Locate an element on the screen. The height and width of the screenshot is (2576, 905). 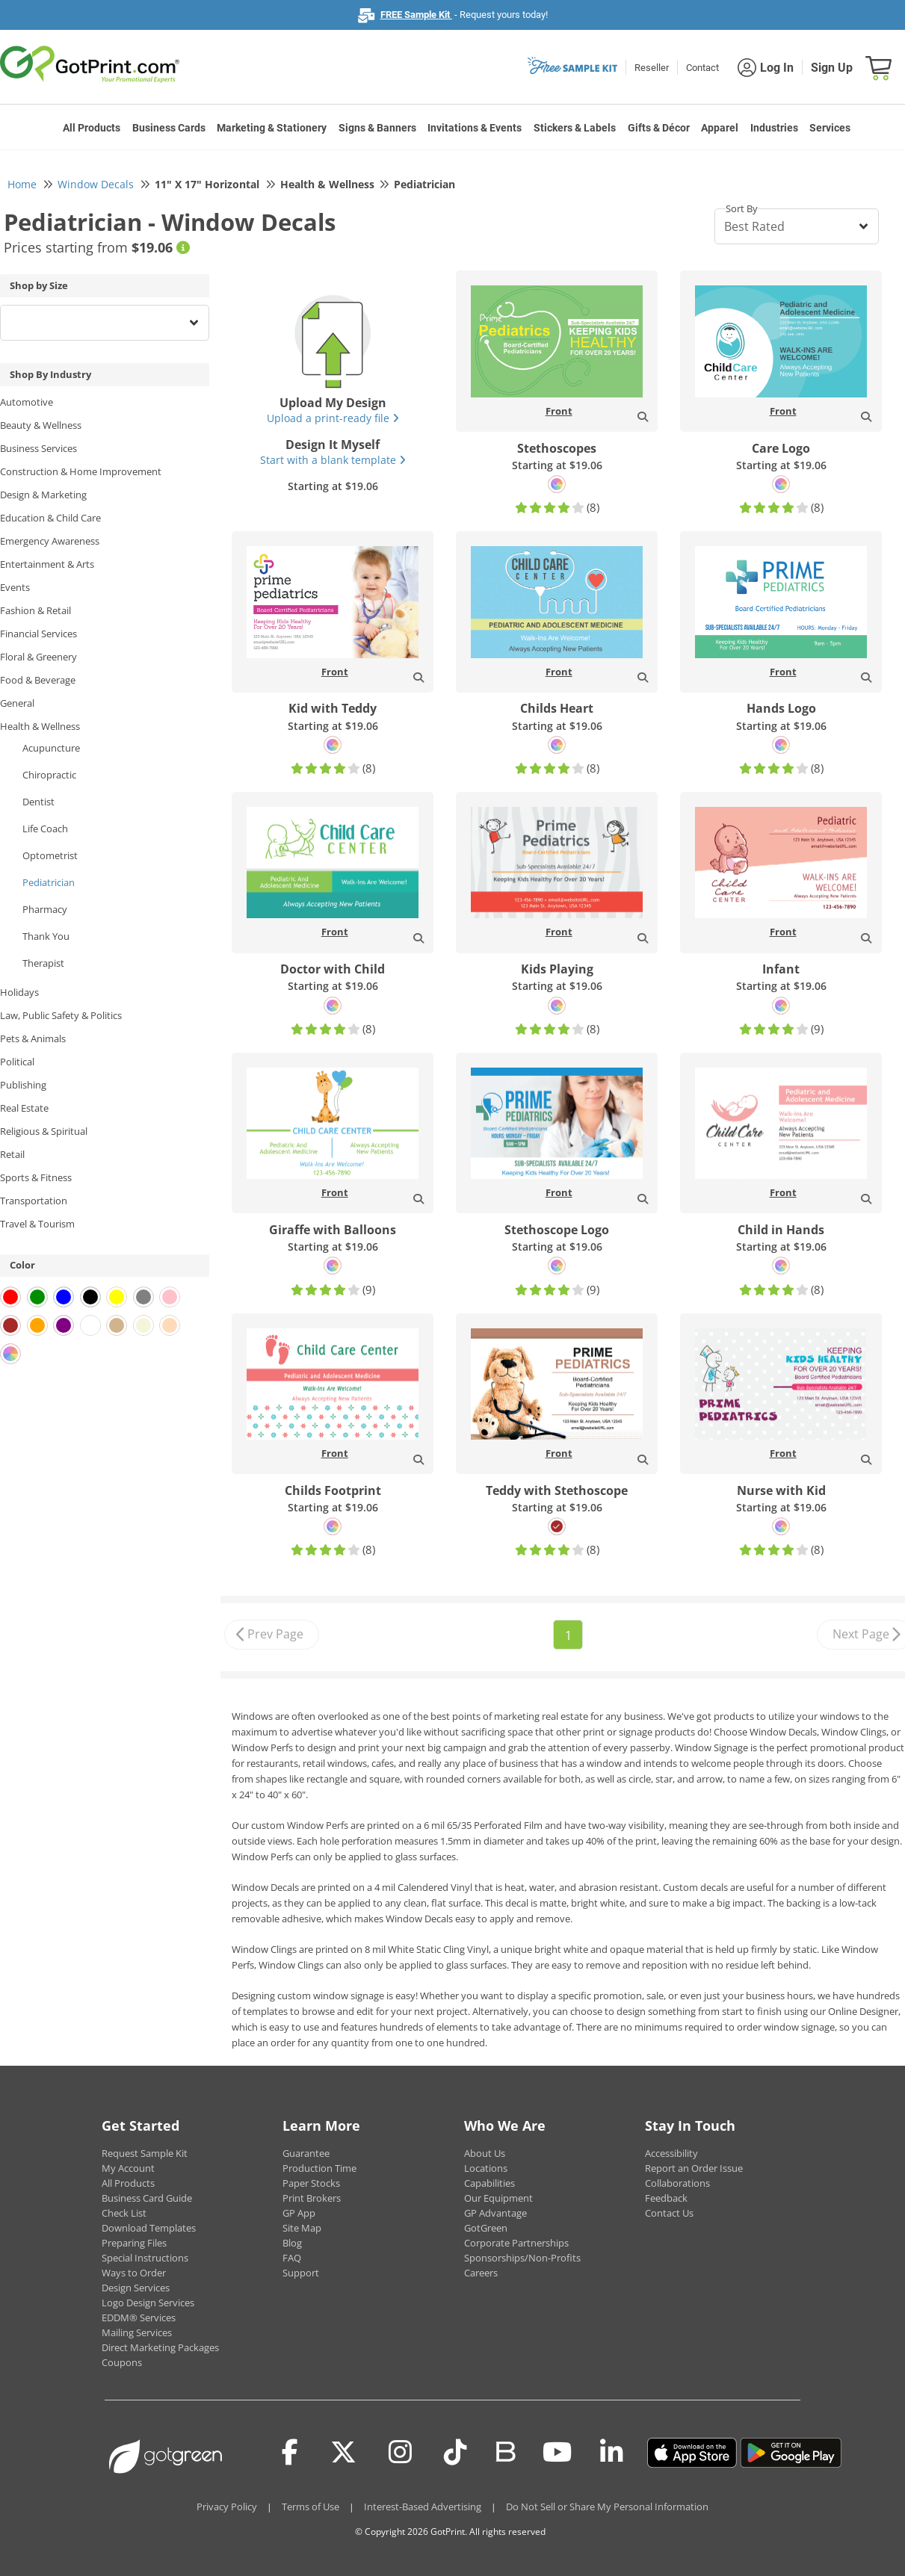
Automotive is located at coordinates (26, 402).